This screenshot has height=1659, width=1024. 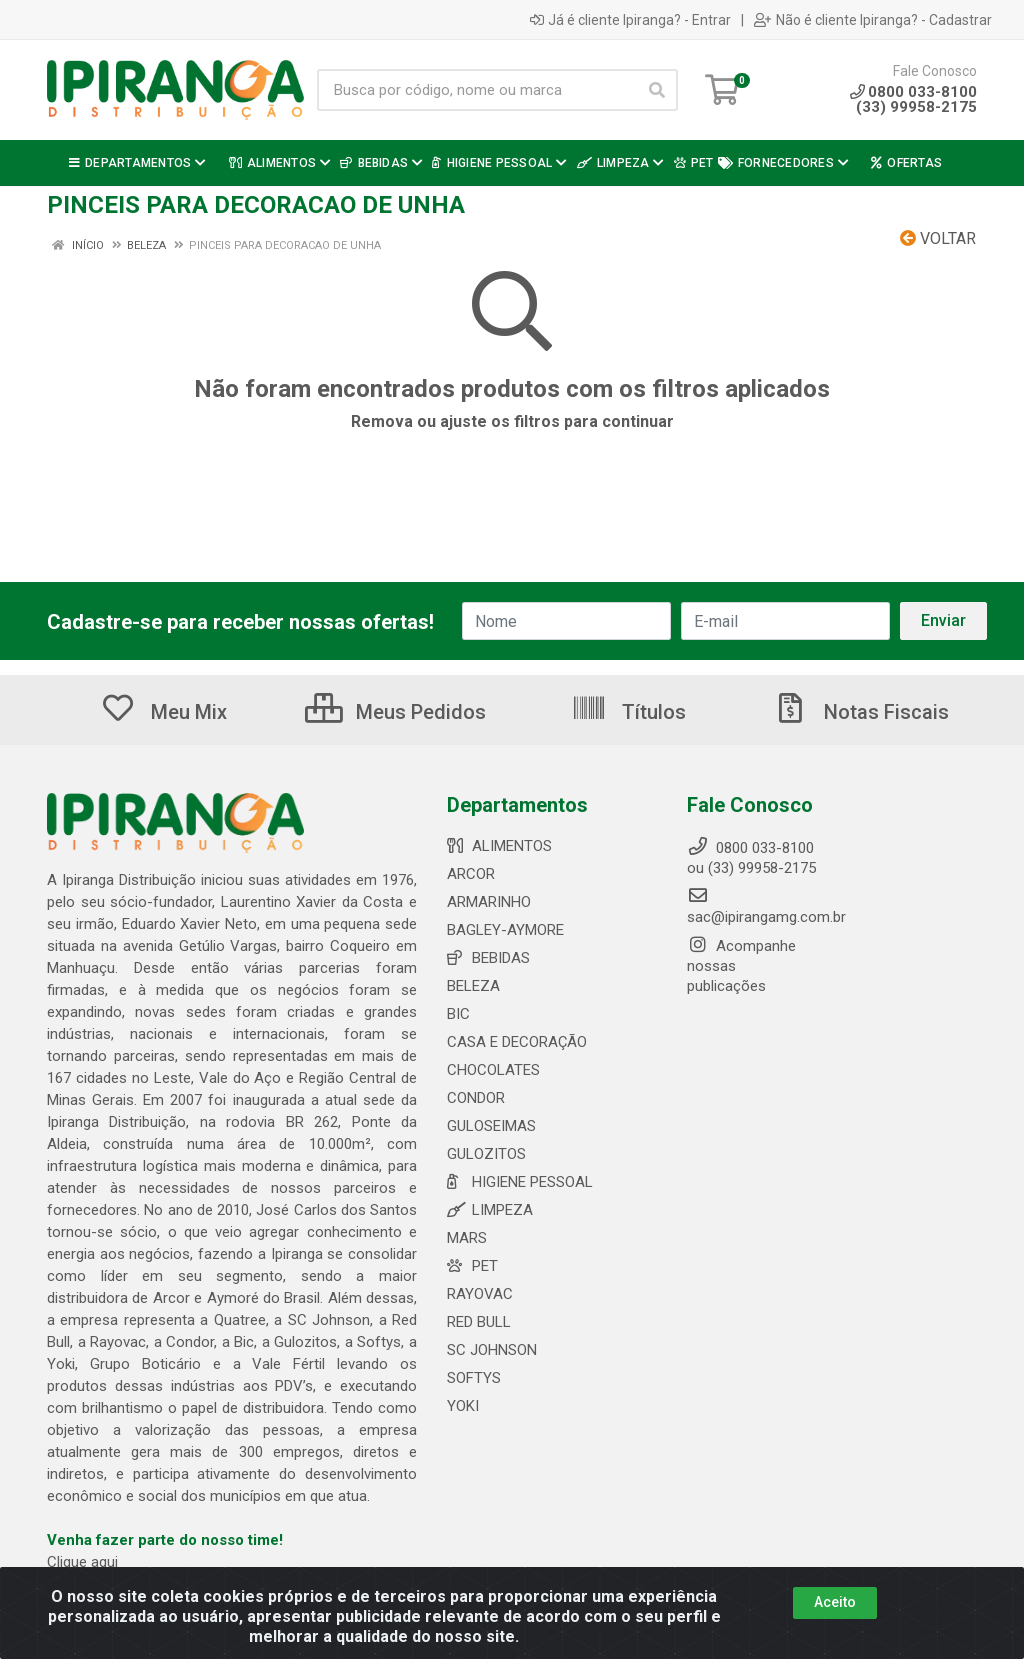 What do you see at coordinates (657, 90) in the screenshot?
I see `[Pesquisar]` at bounding box center [657, 90].